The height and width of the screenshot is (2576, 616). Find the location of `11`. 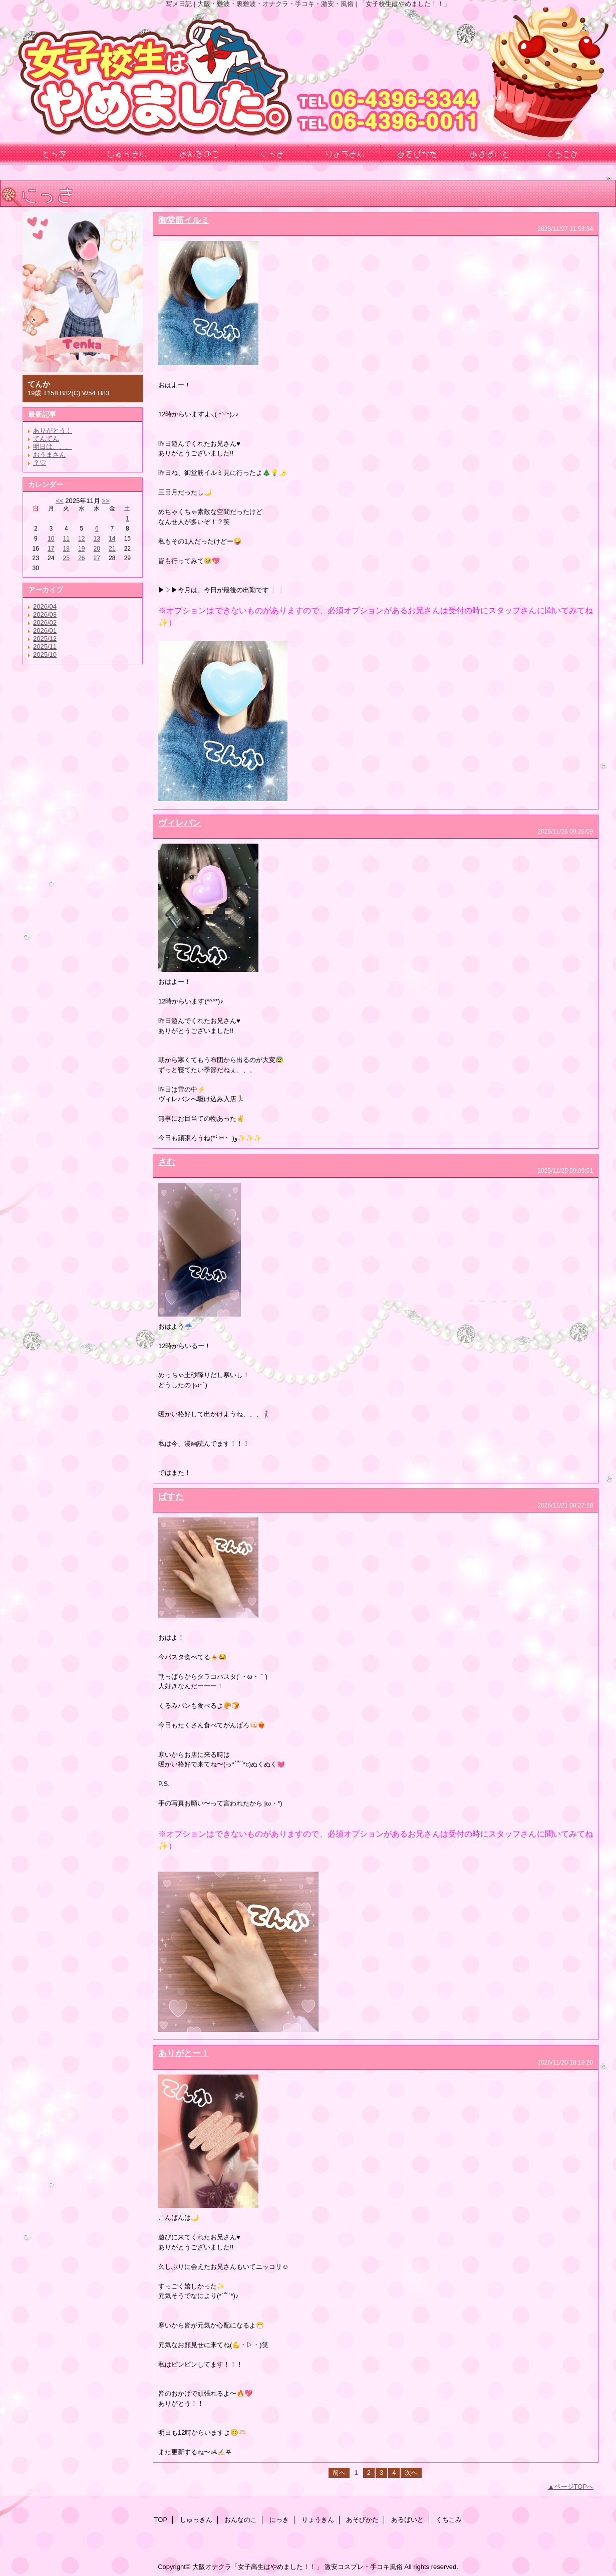

11 is located at coordinates (66, 538).